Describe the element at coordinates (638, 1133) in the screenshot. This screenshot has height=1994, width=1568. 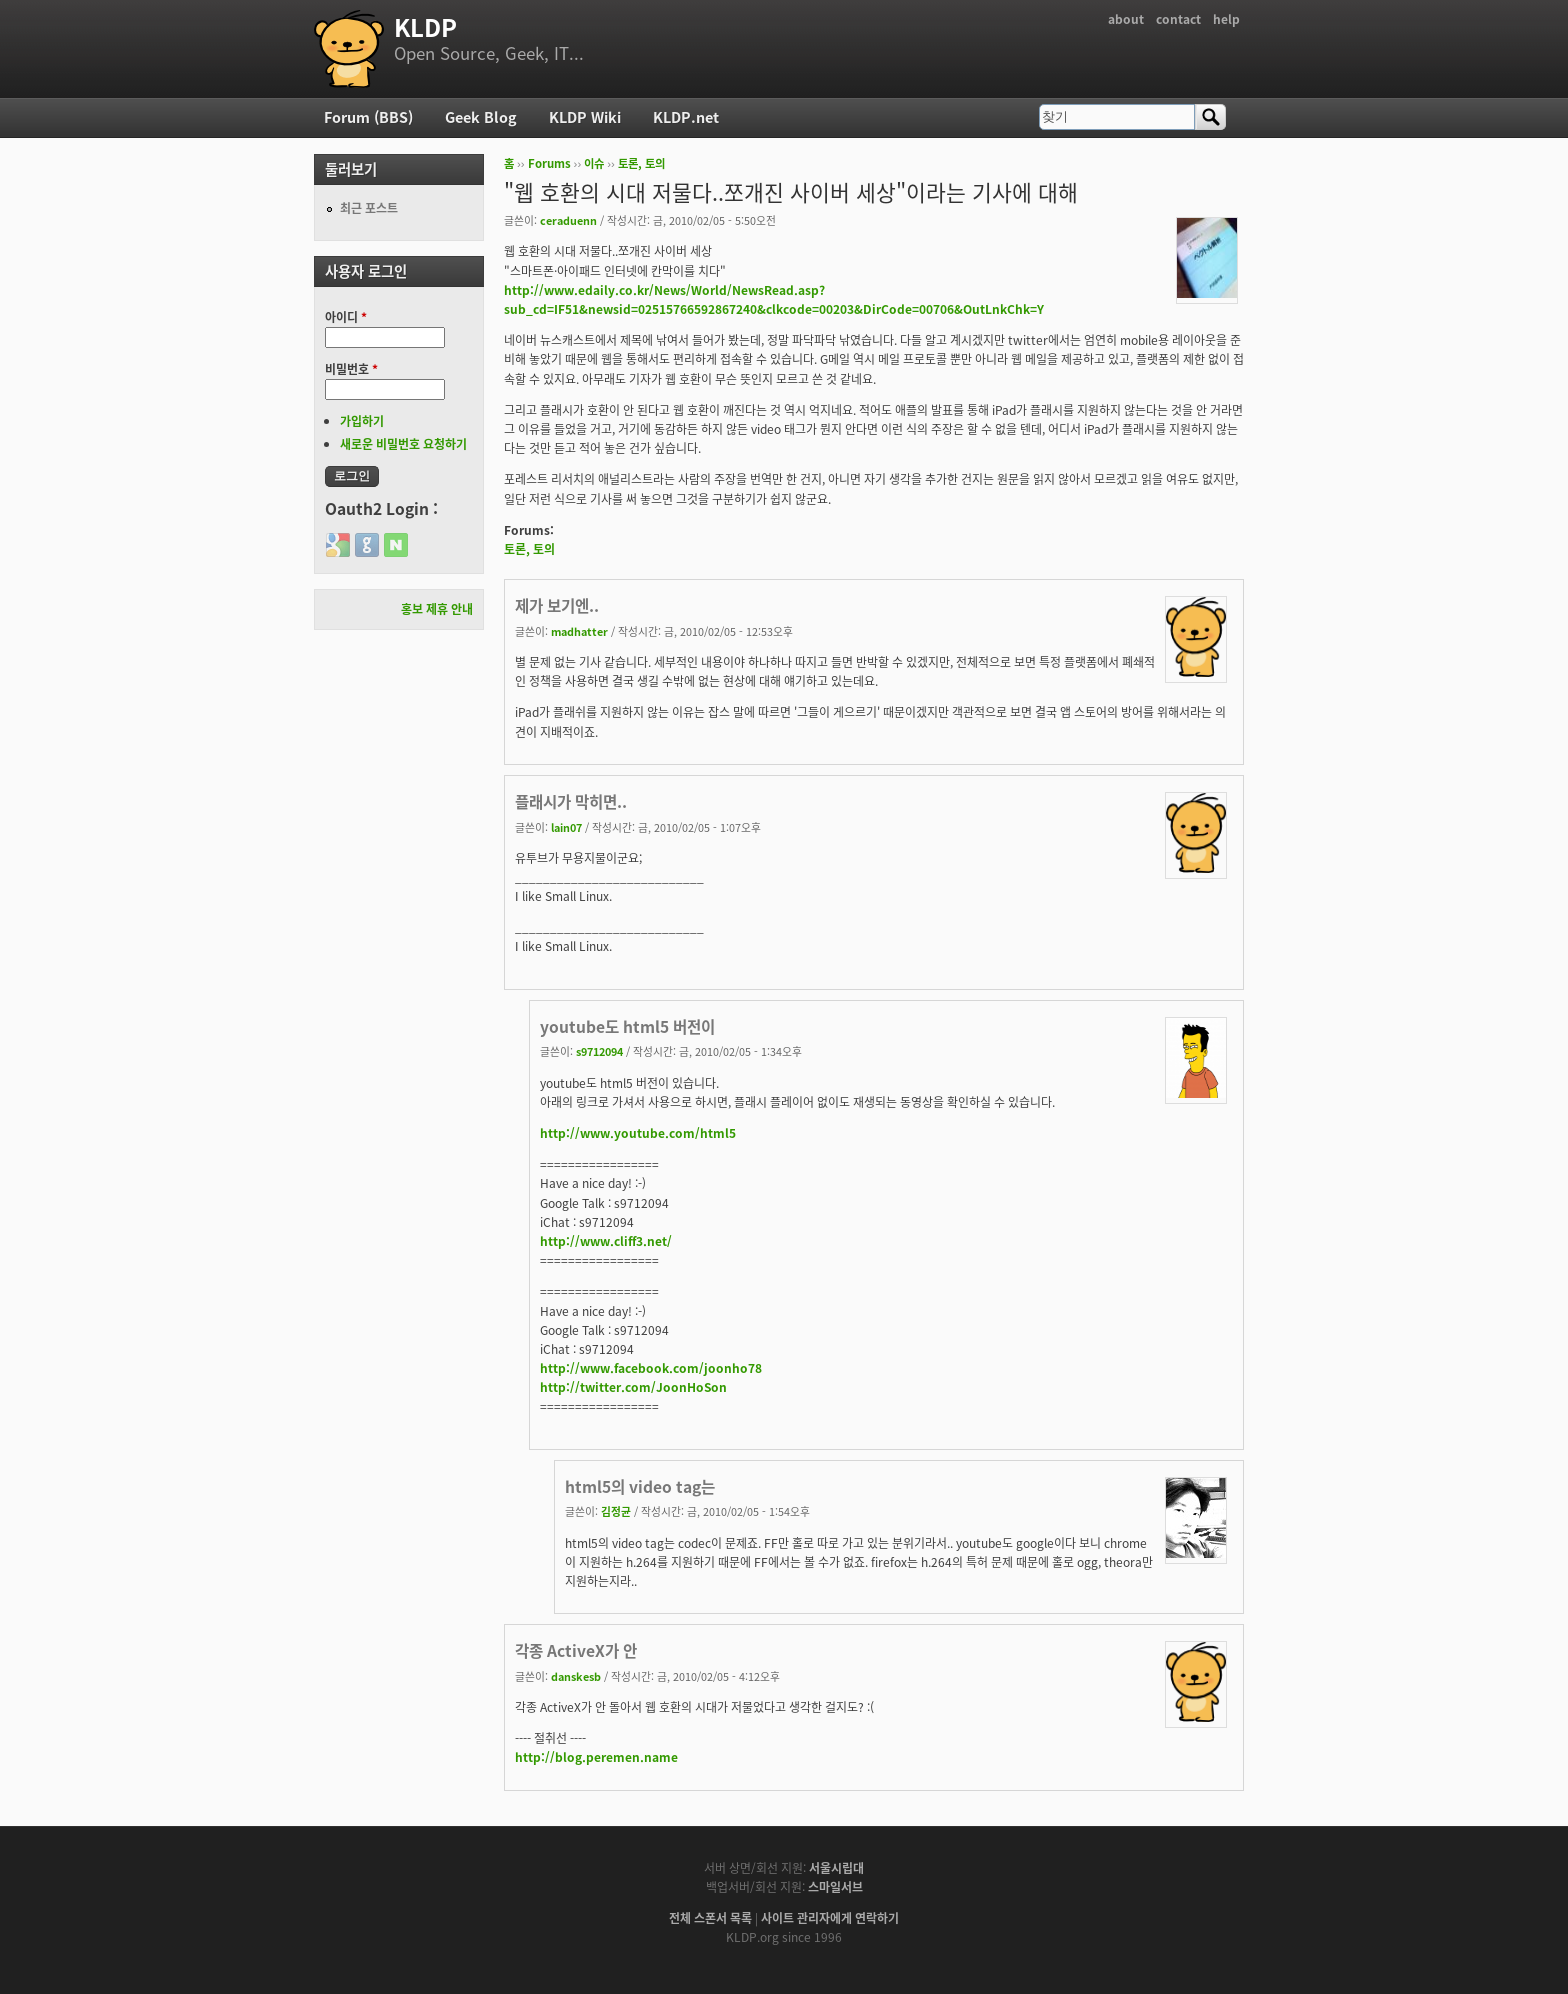
I see `http://www.youtube.com/html5` at that location.